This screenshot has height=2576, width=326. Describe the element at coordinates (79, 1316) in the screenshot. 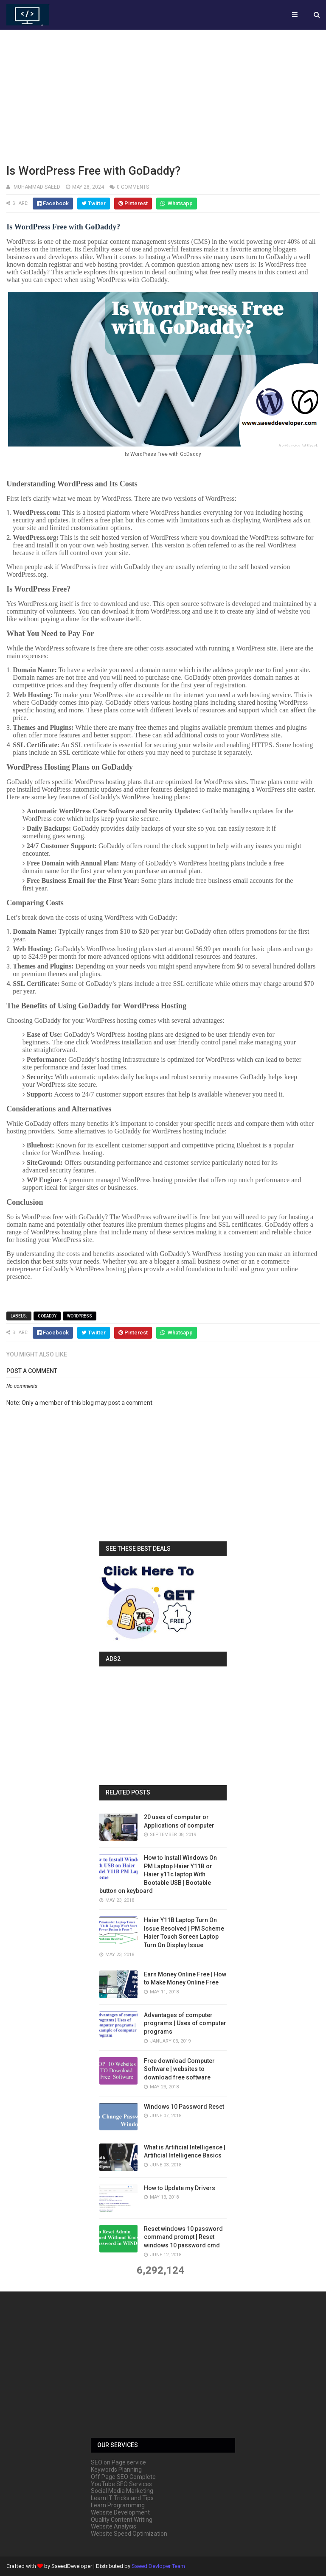

I see `wordpress` at that location.